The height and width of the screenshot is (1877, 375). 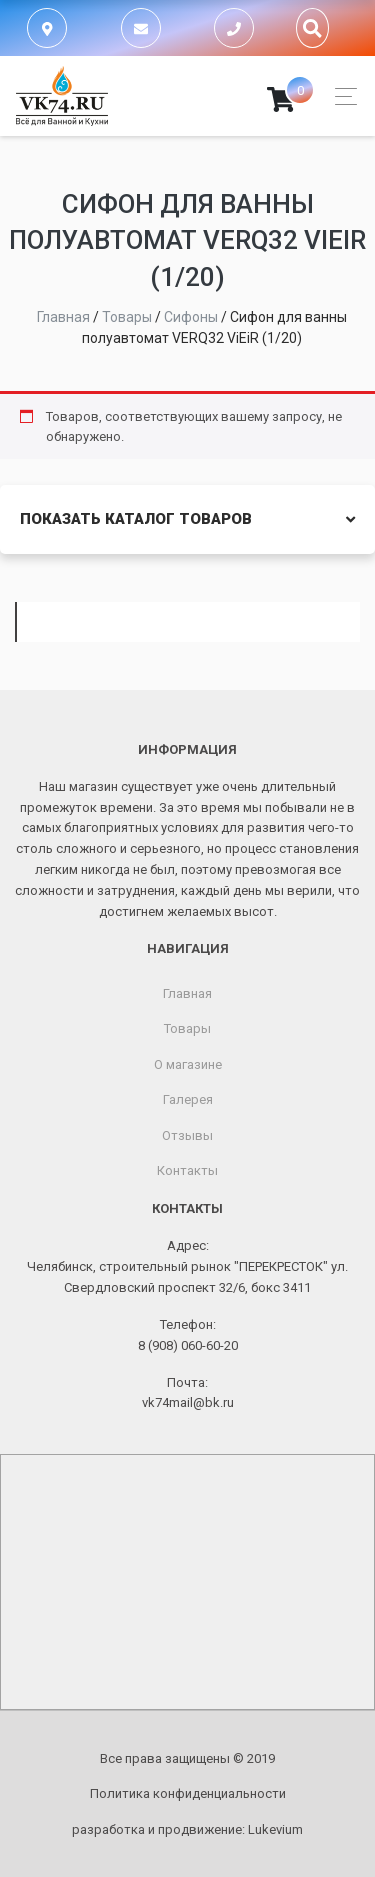 I want to click on О магазине, so click(x=188, y=1064).